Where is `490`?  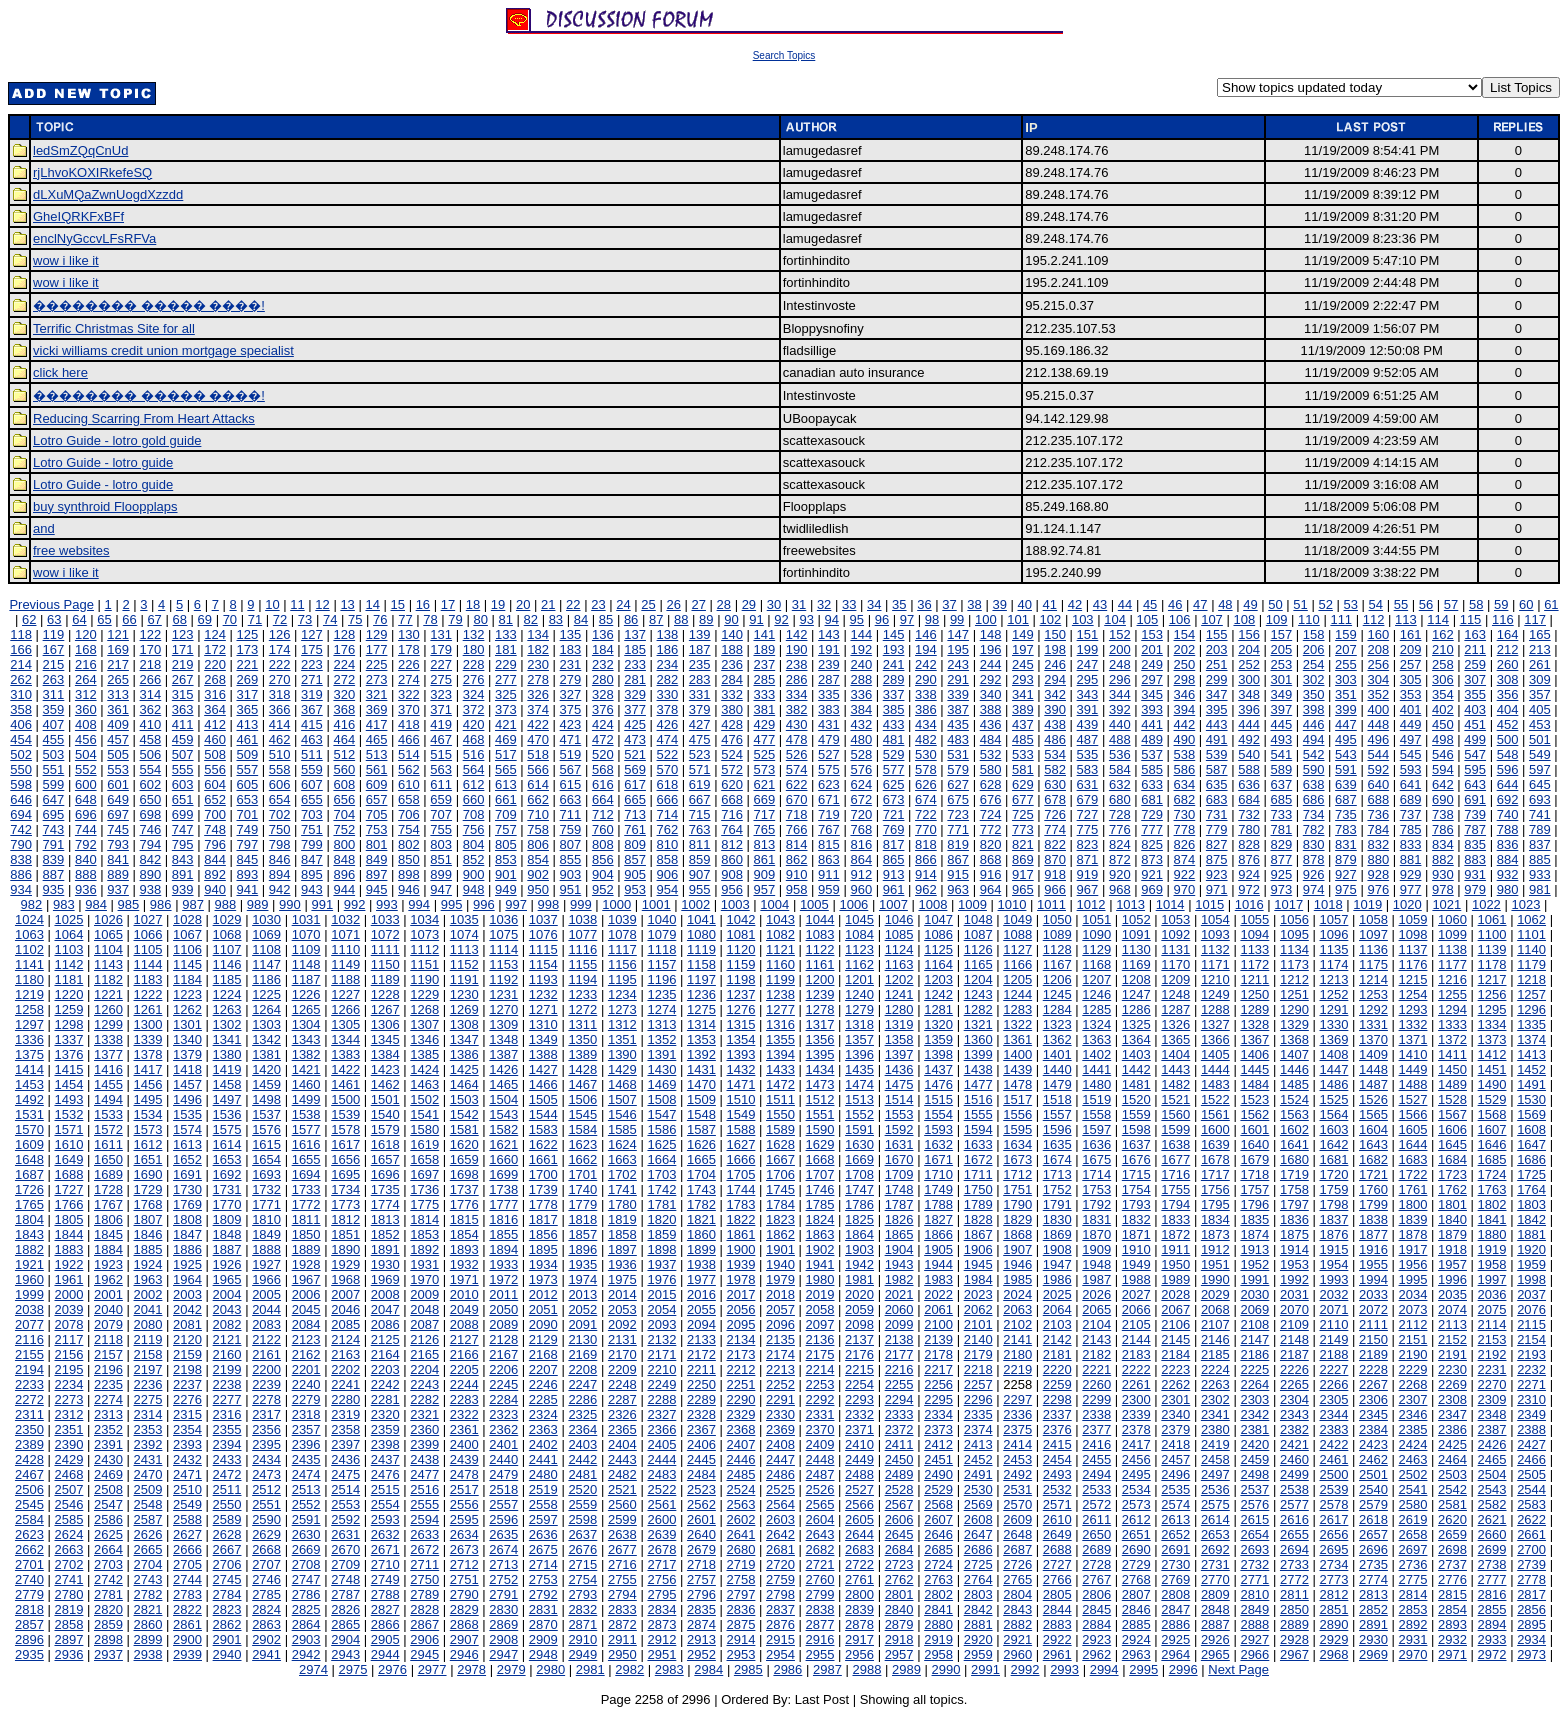 490 is located at coordinates (1185, 739).